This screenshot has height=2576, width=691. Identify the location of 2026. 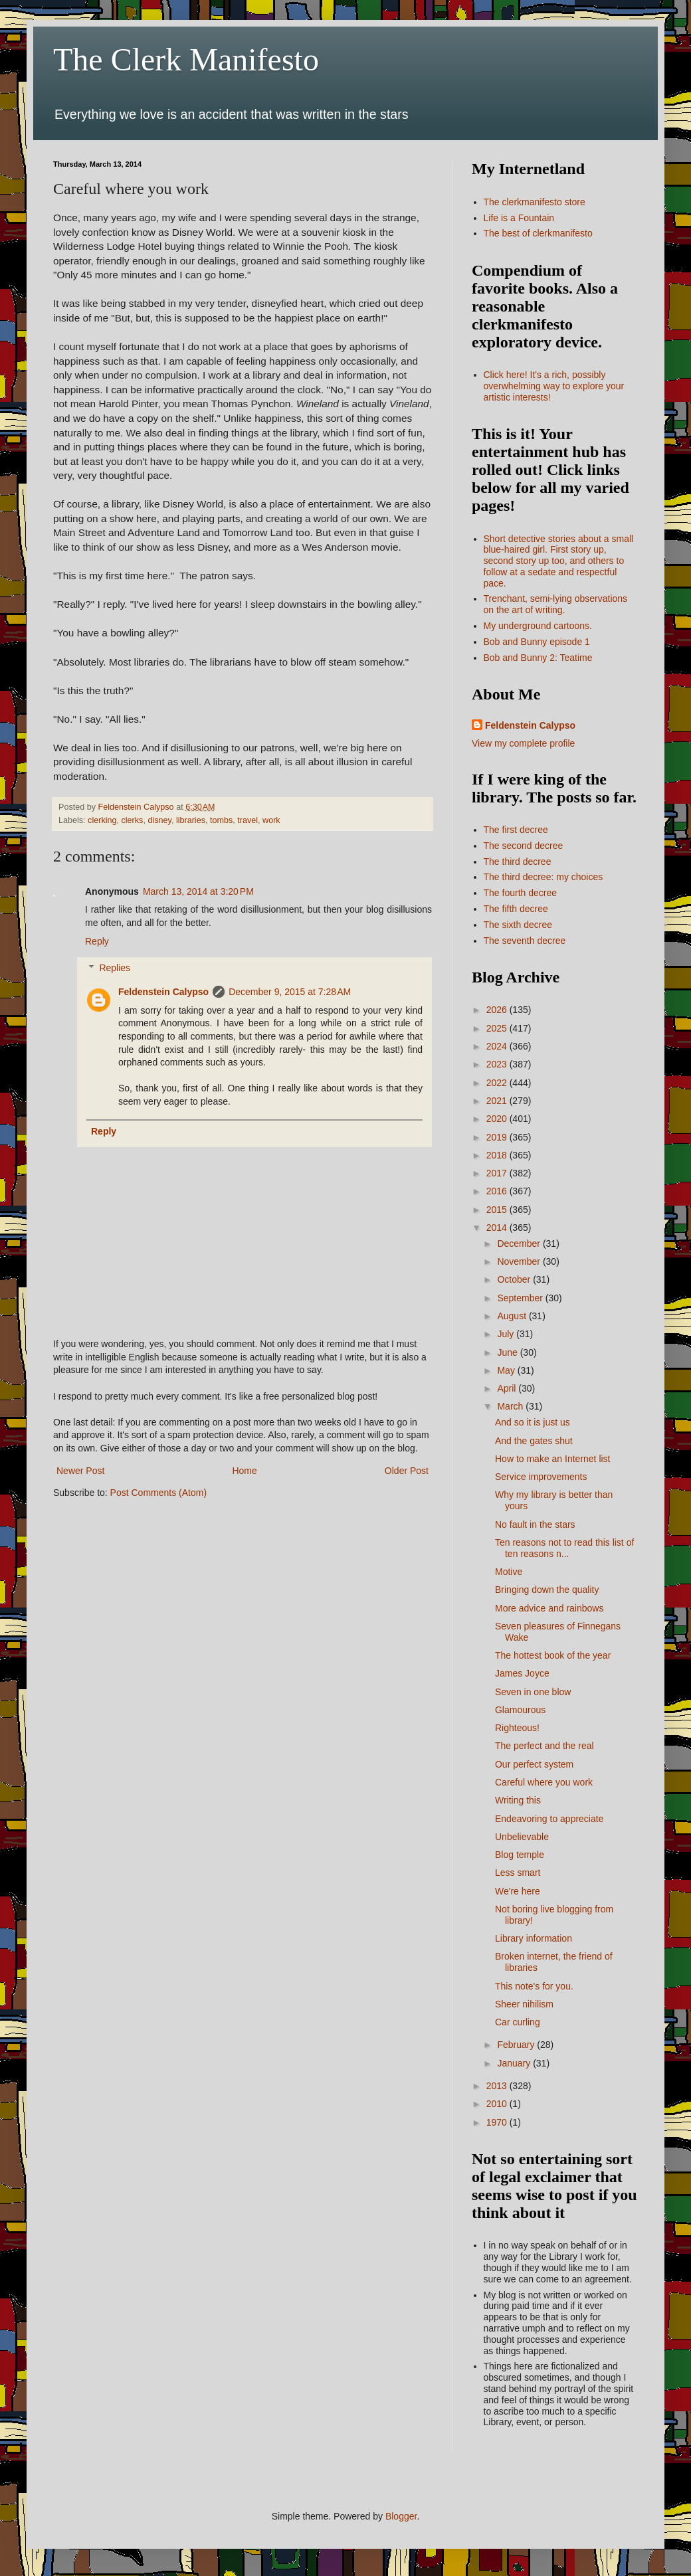
(498, 1009).